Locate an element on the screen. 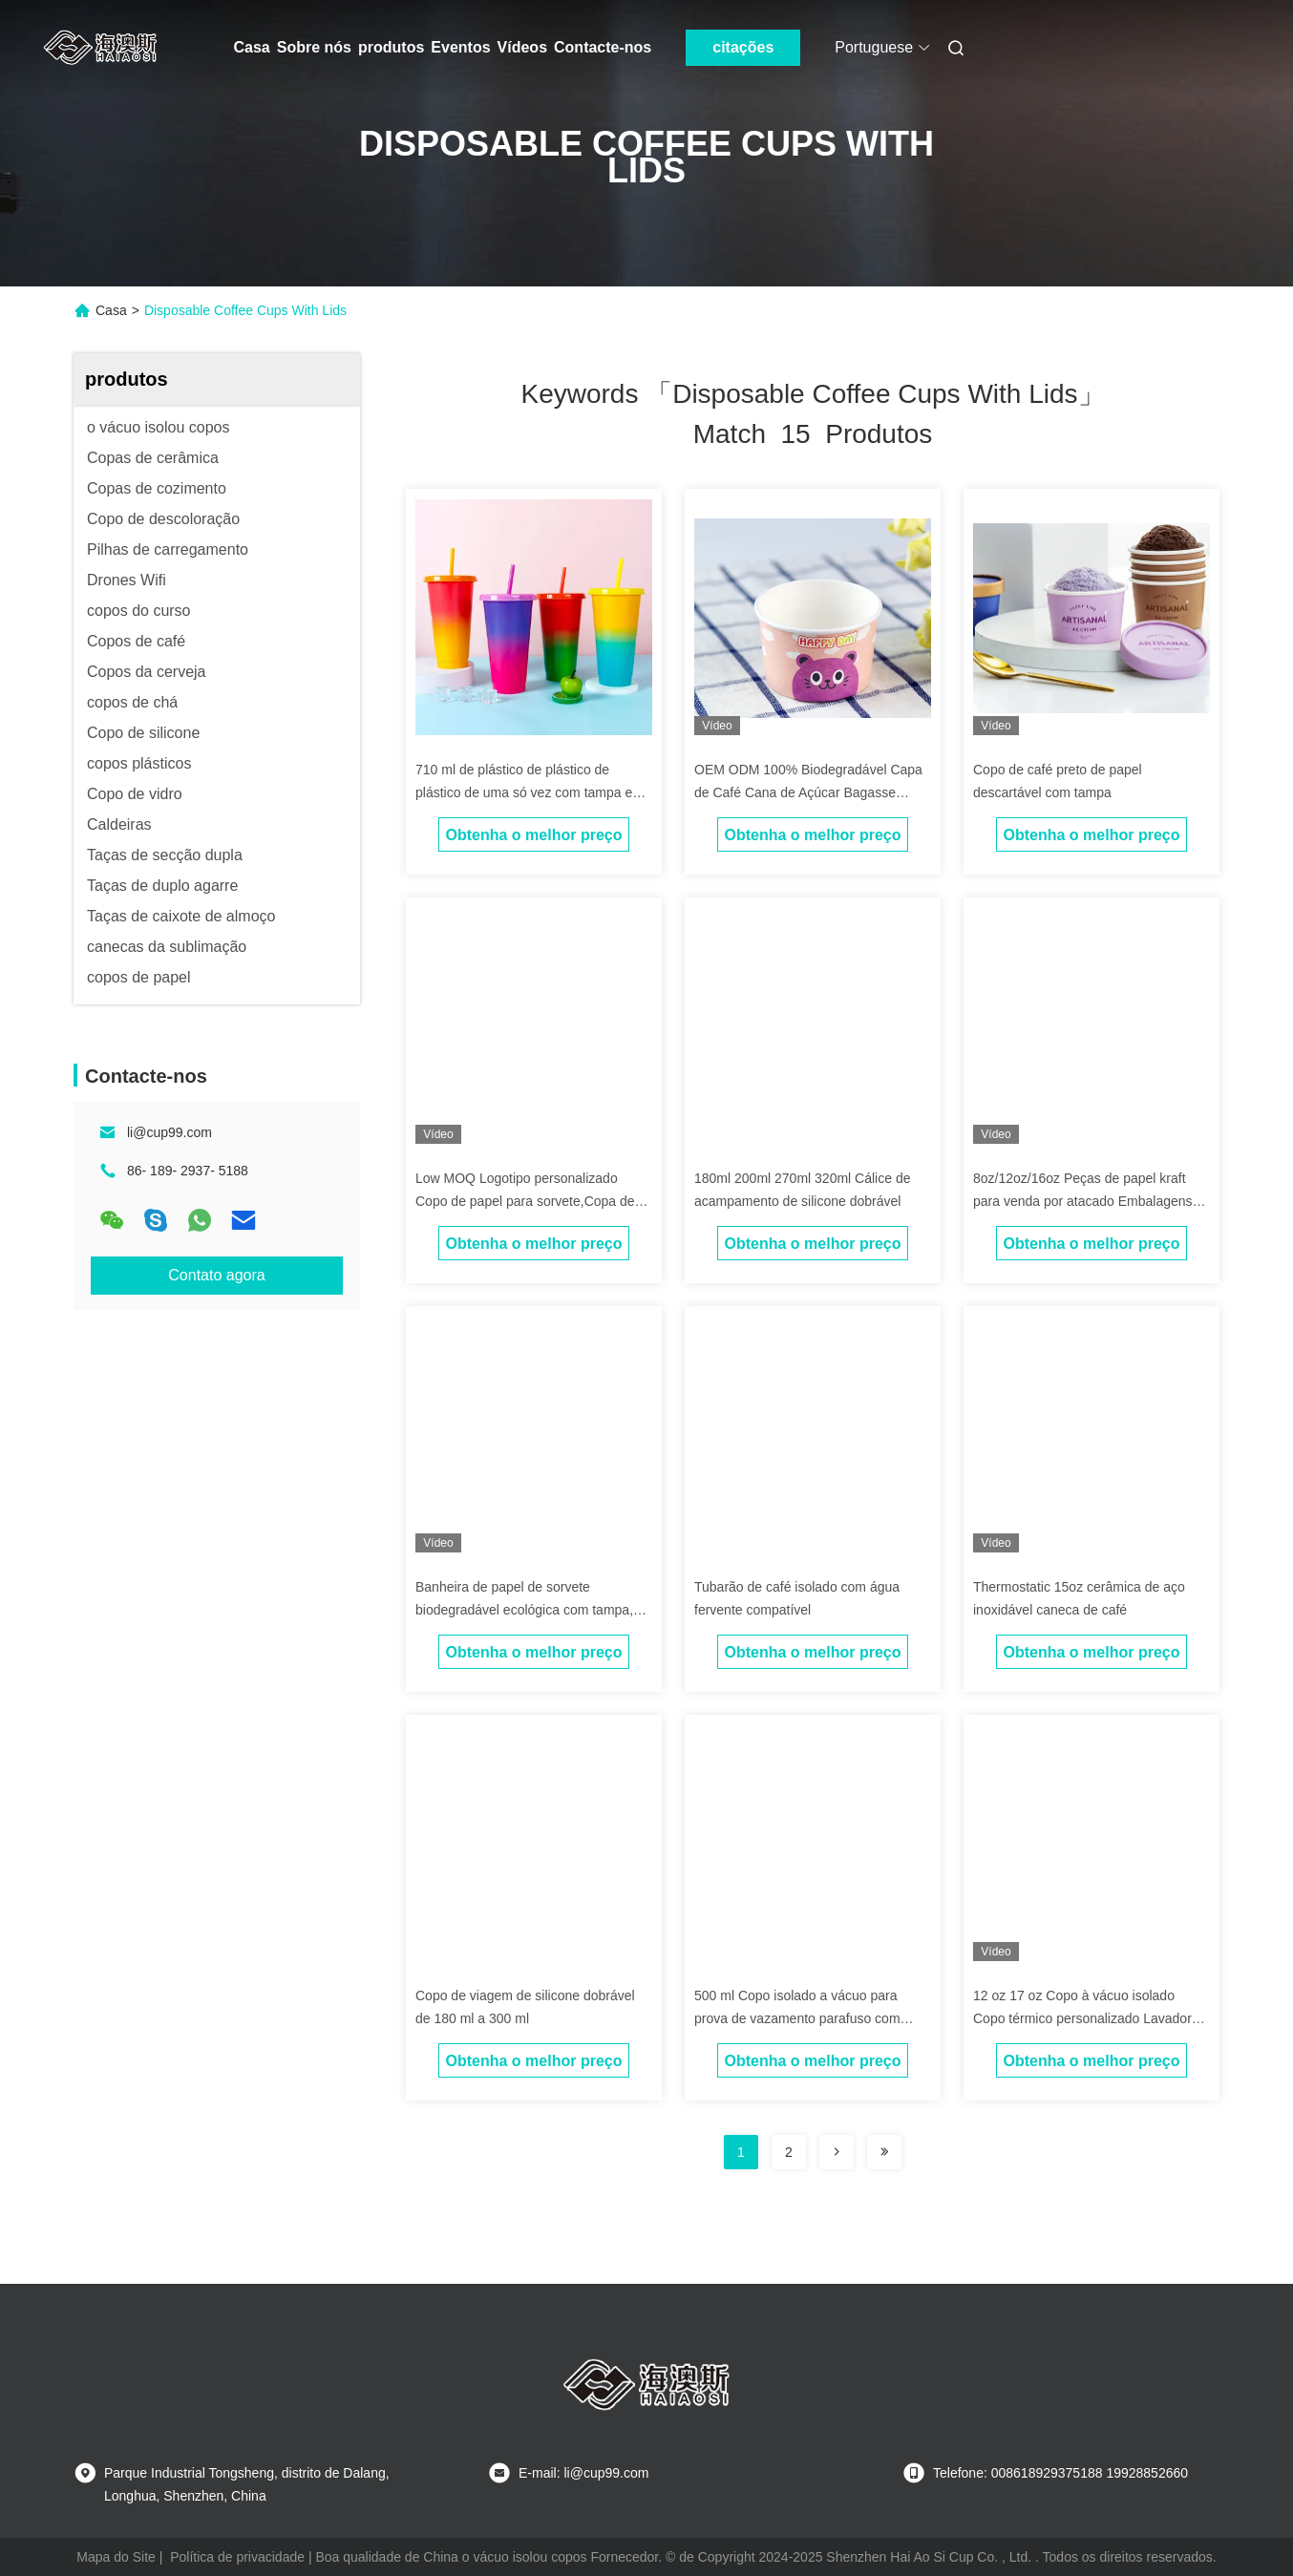 This screenshot has height=2576, width=1293. [Read more about Seminole ft-lastpage] is located at coordinates (884, 2152).